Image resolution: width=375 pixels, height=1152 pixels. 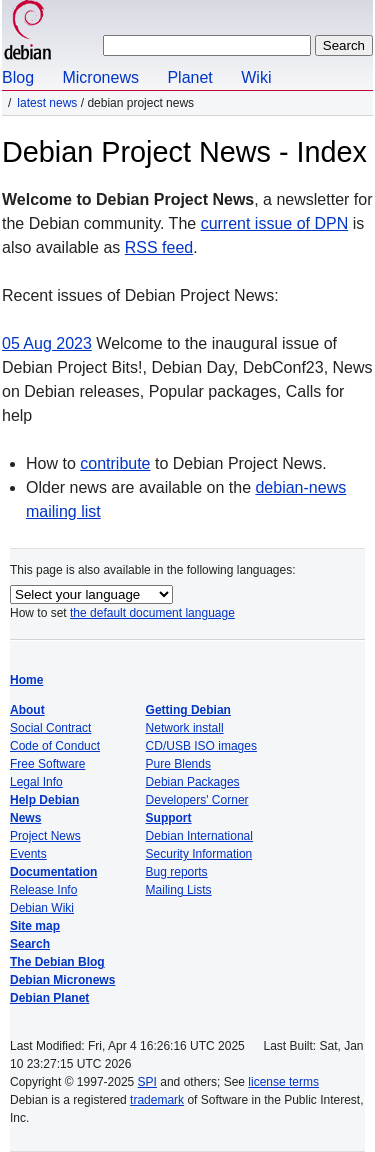 I want to click on News, so click(x=25, y=818).